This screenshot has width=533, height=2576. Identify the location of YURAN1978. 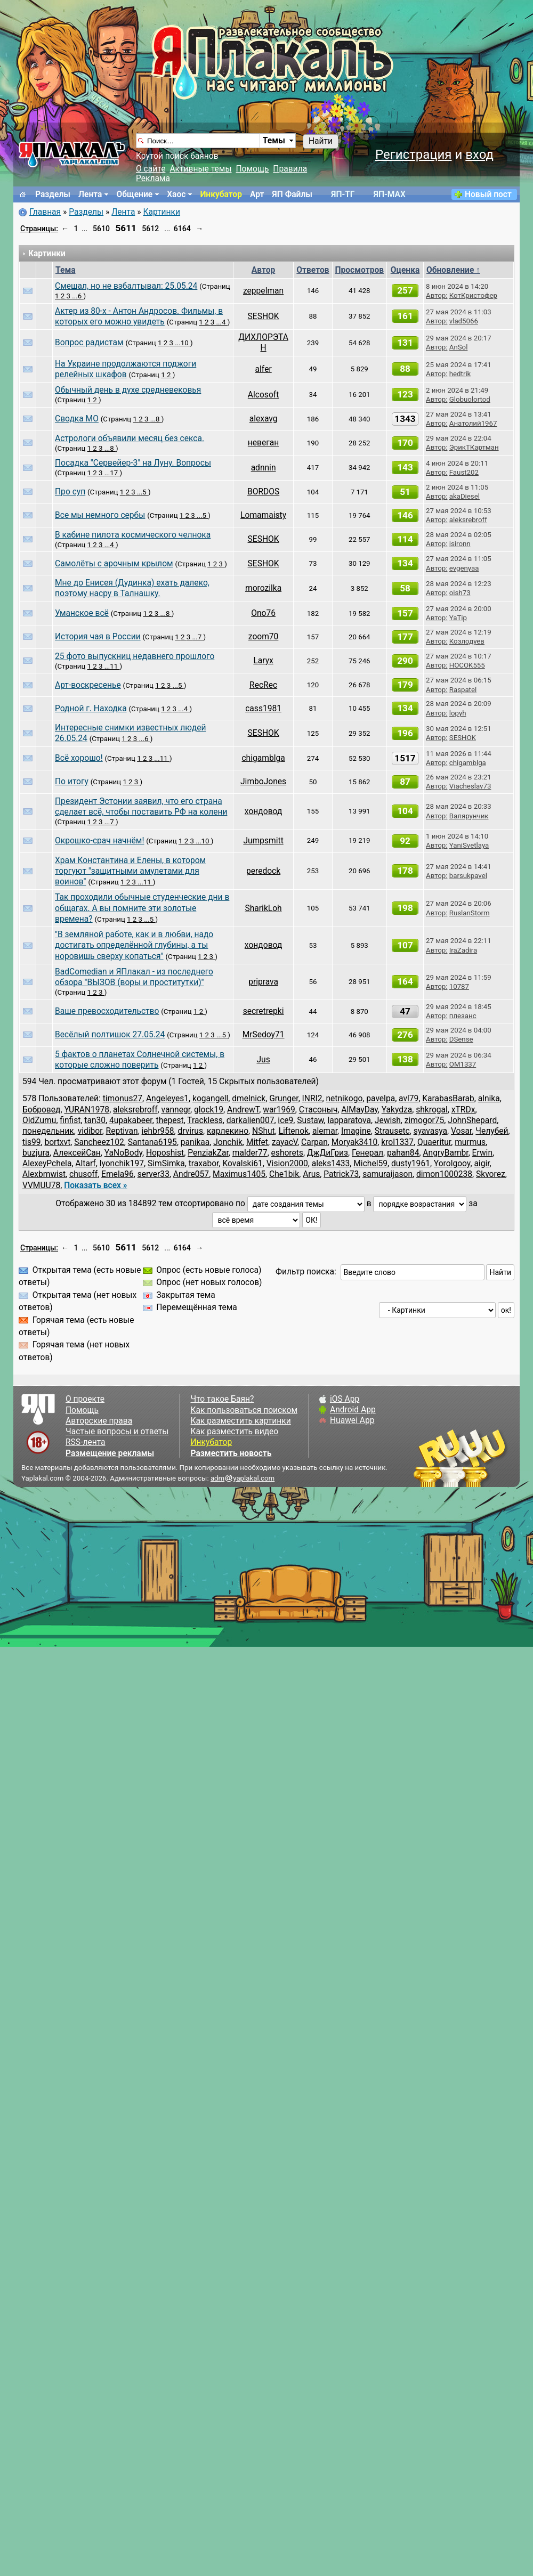
(86, 1110).